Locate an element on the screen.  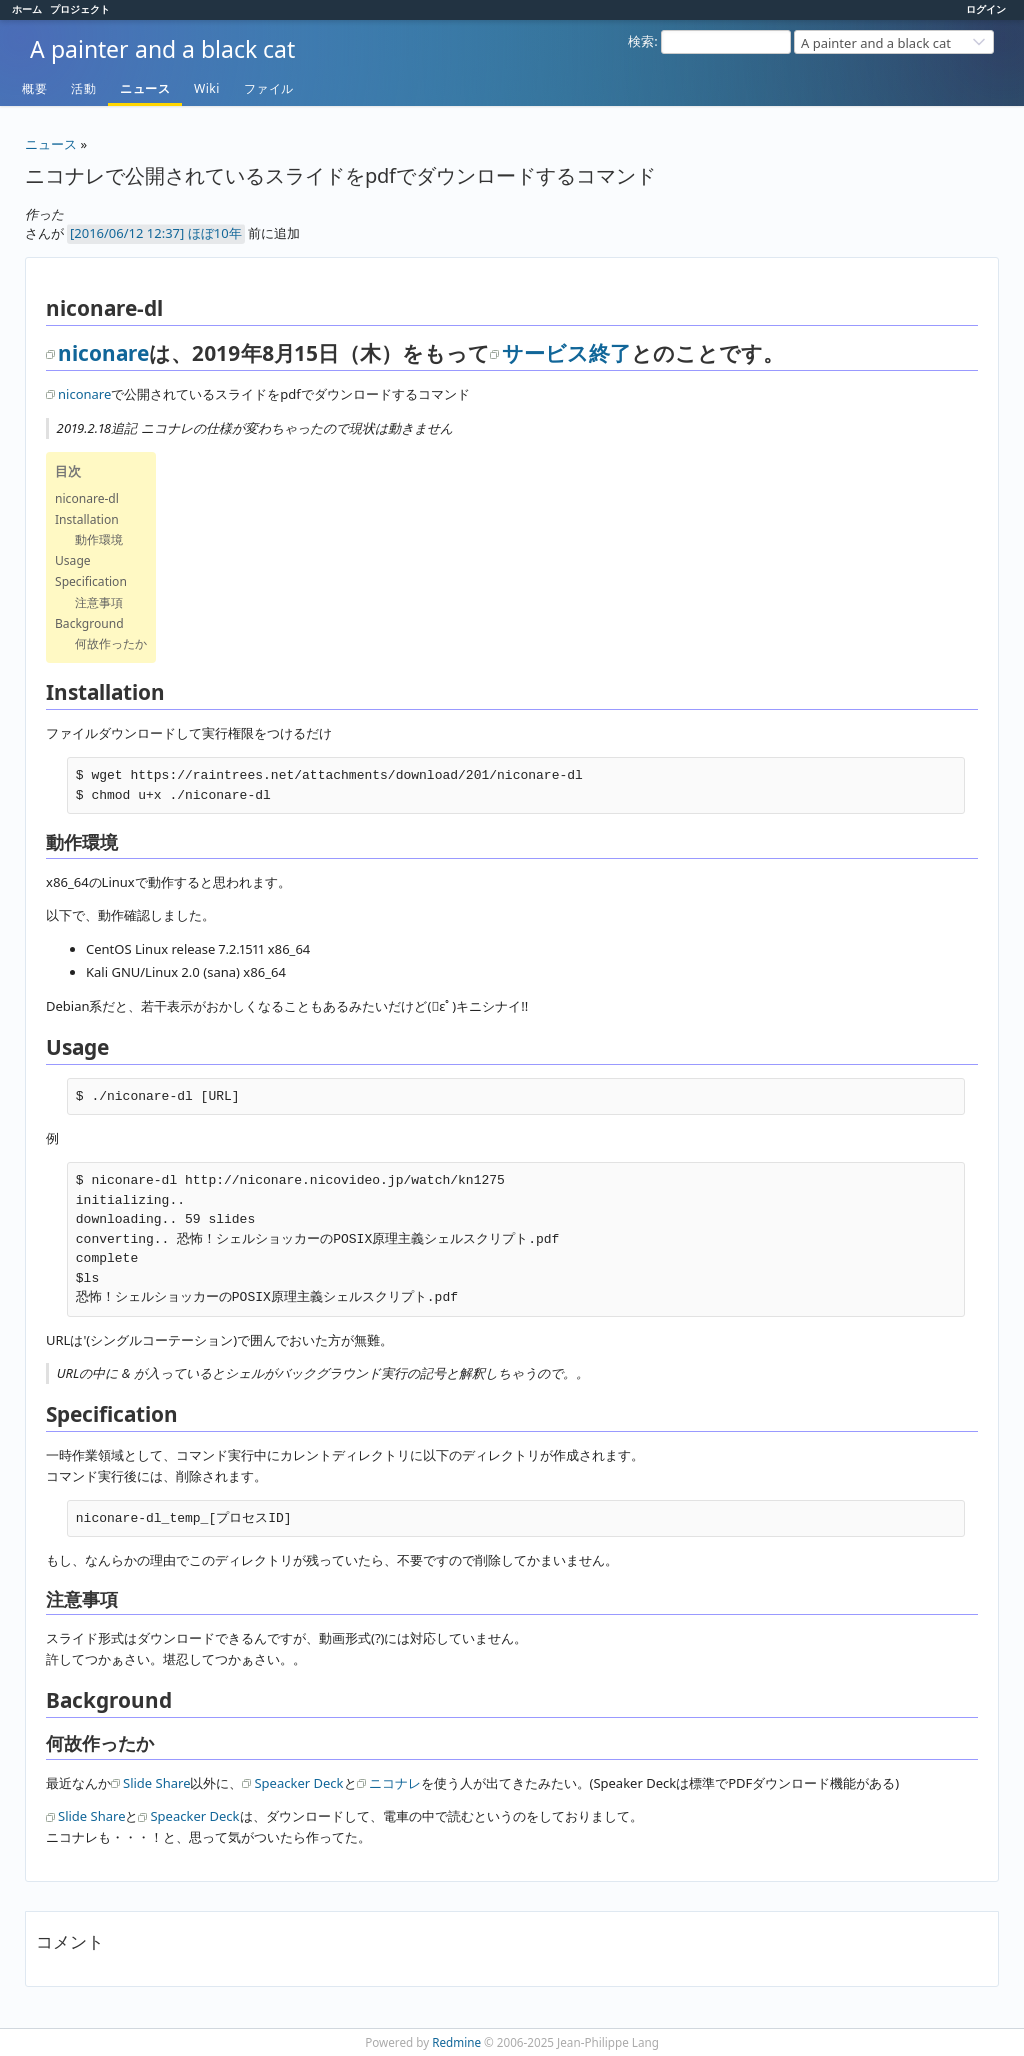
niconare is located at coordinates (103, 353).